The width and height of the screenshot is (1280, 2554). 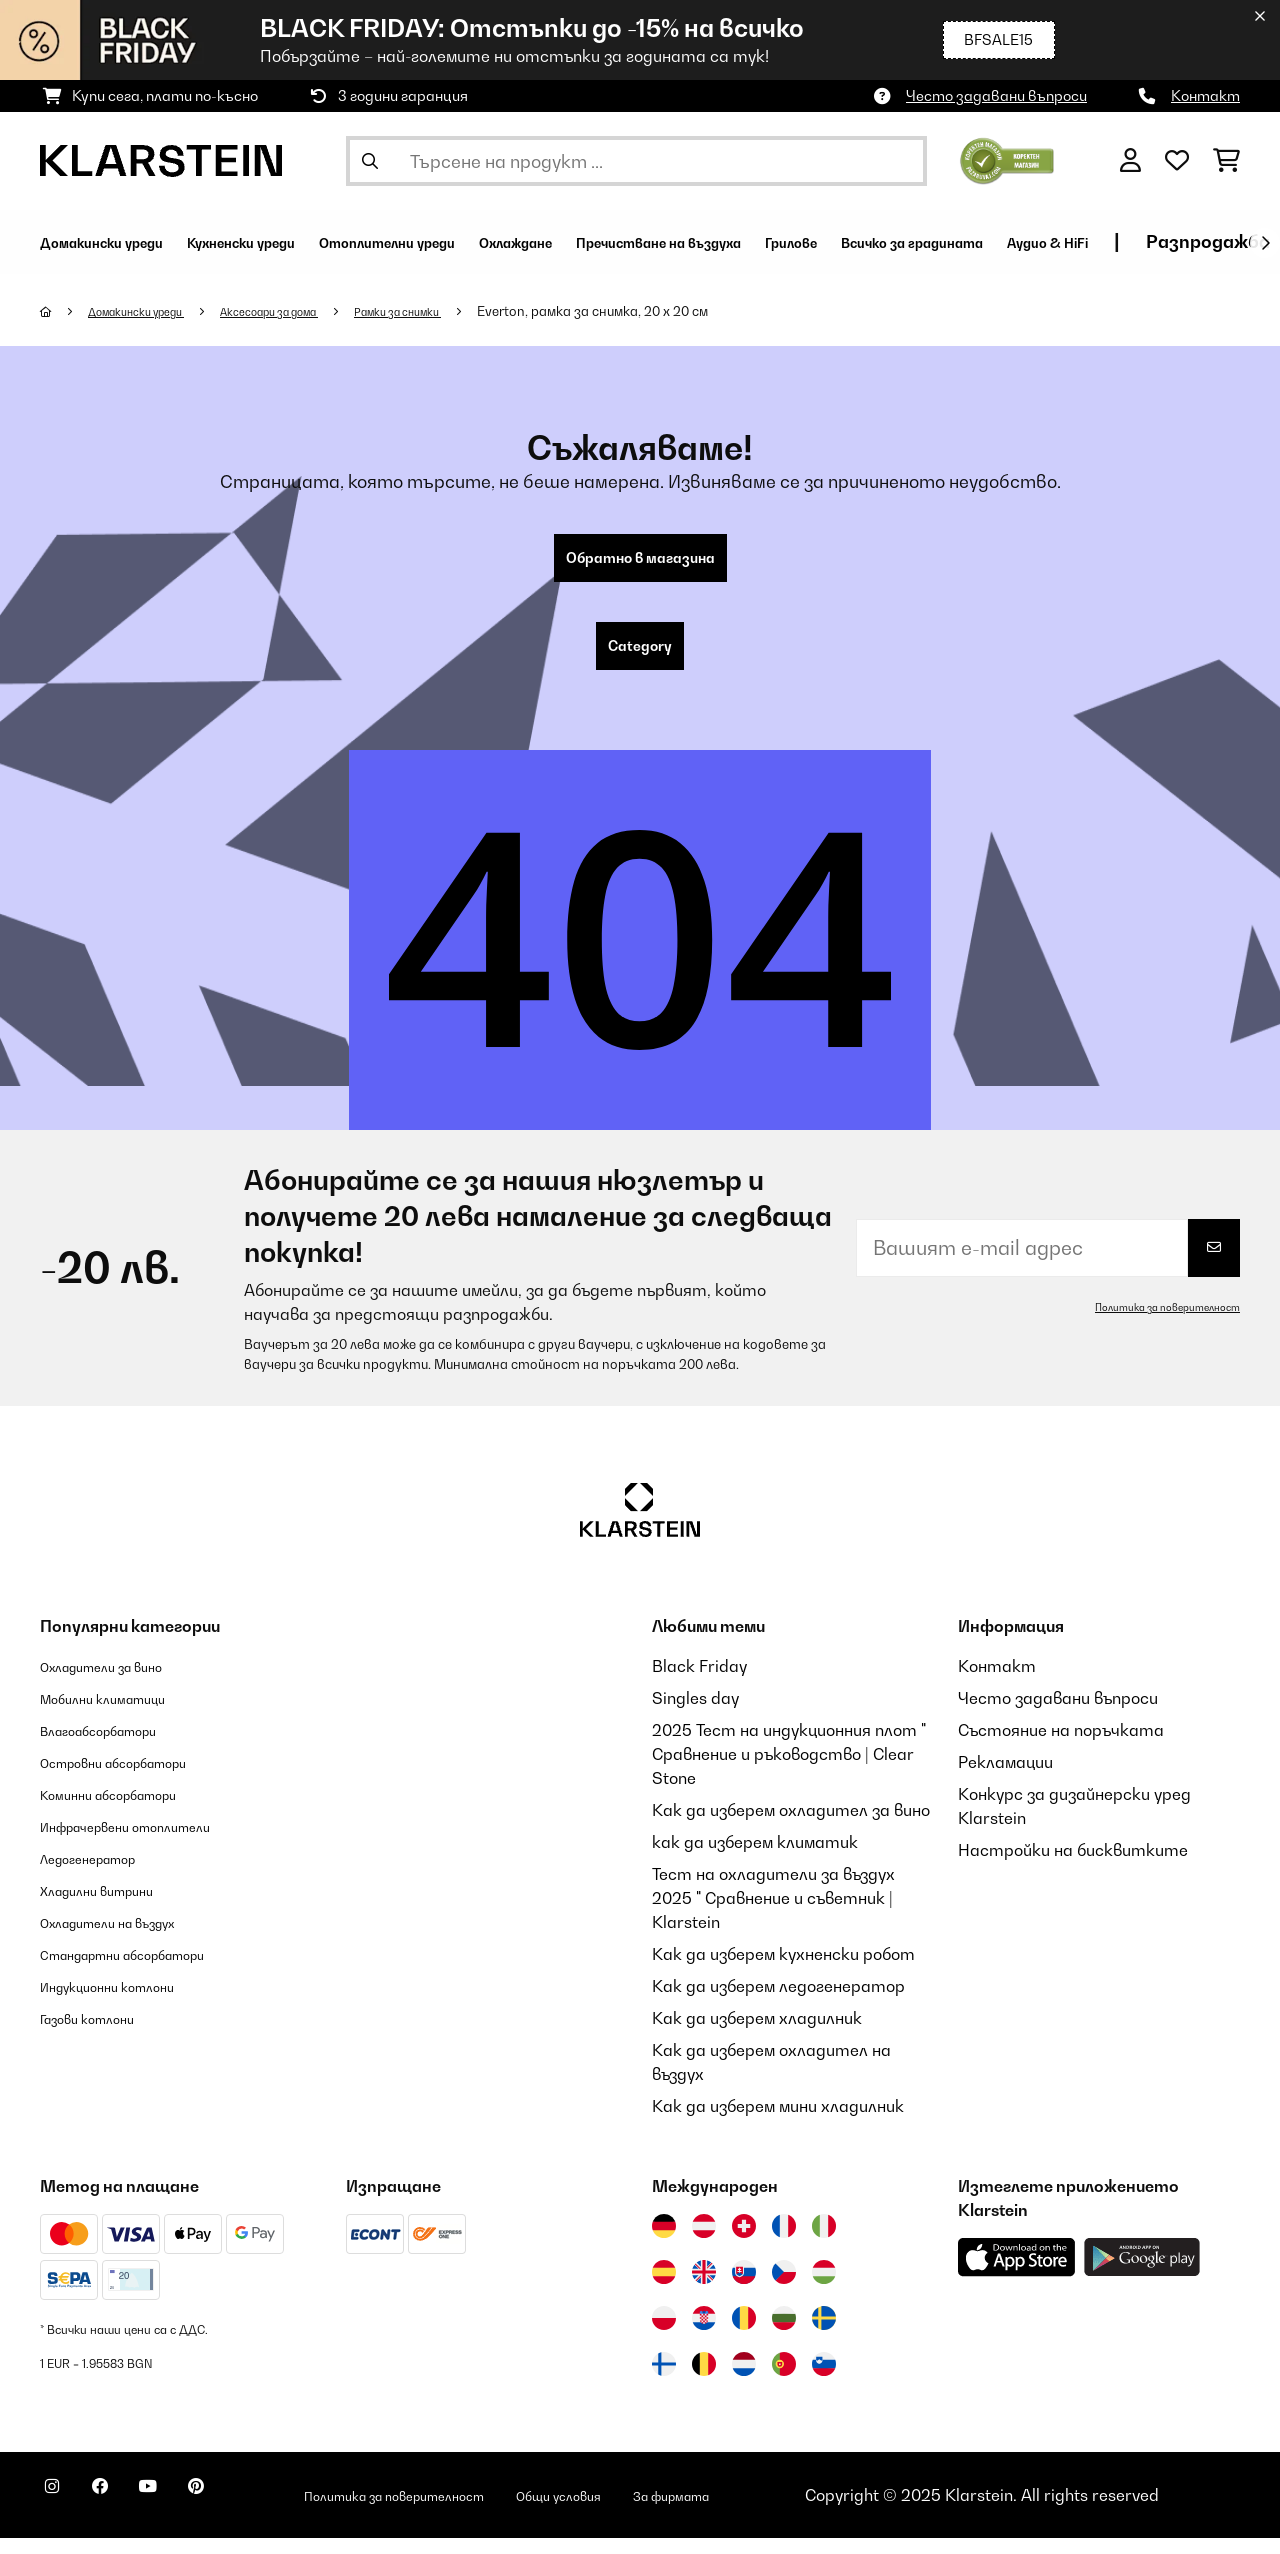 What do you see at coordinates (130, 1938) in the screenshot?
I see `Охладители на въздух` at bounding box center [130, 1938].